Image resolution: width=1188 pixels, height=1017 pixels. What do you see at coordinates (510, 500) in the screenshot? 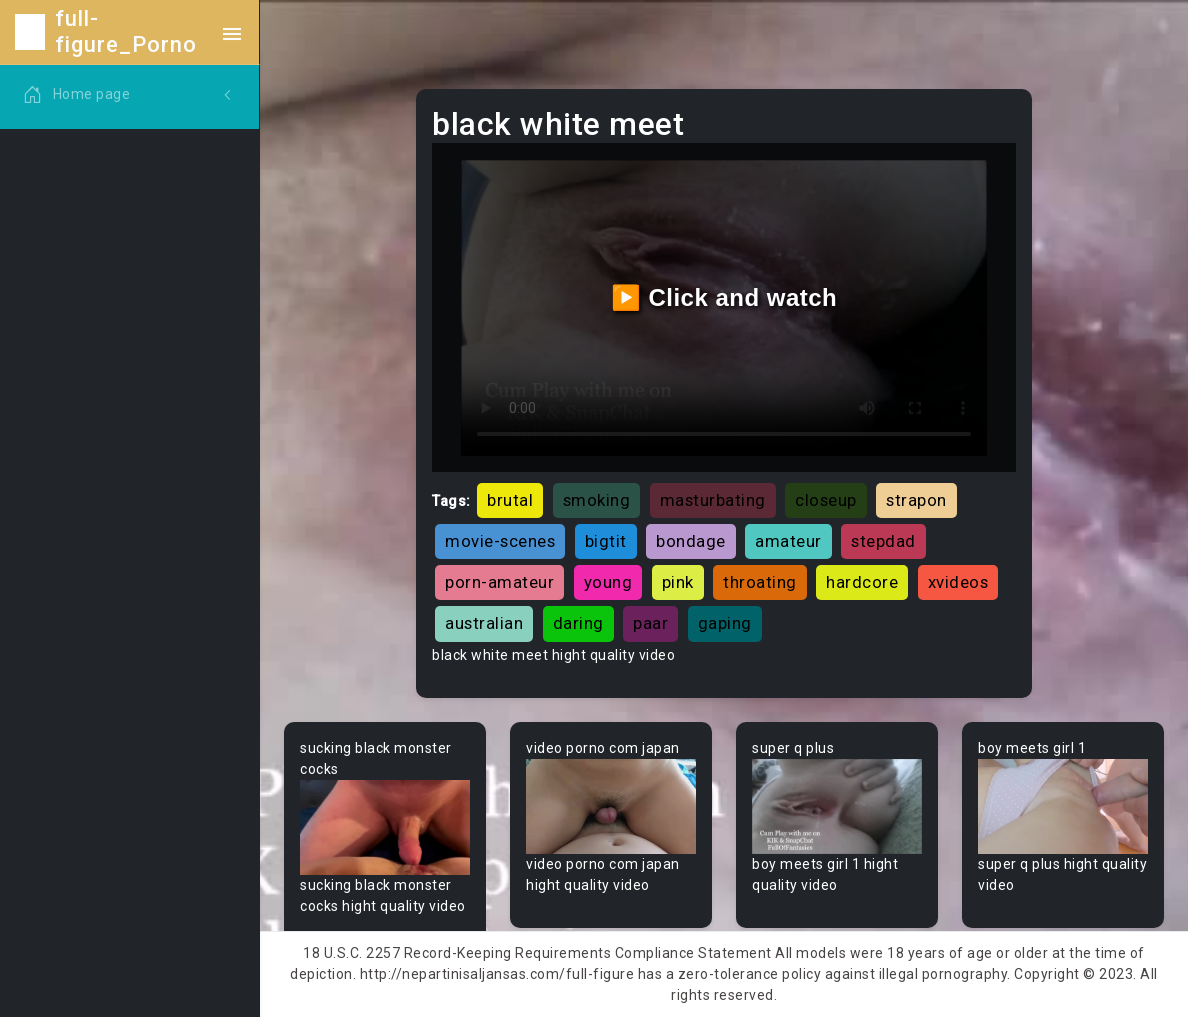
I see `brutal` at bounding box center [510, 500].